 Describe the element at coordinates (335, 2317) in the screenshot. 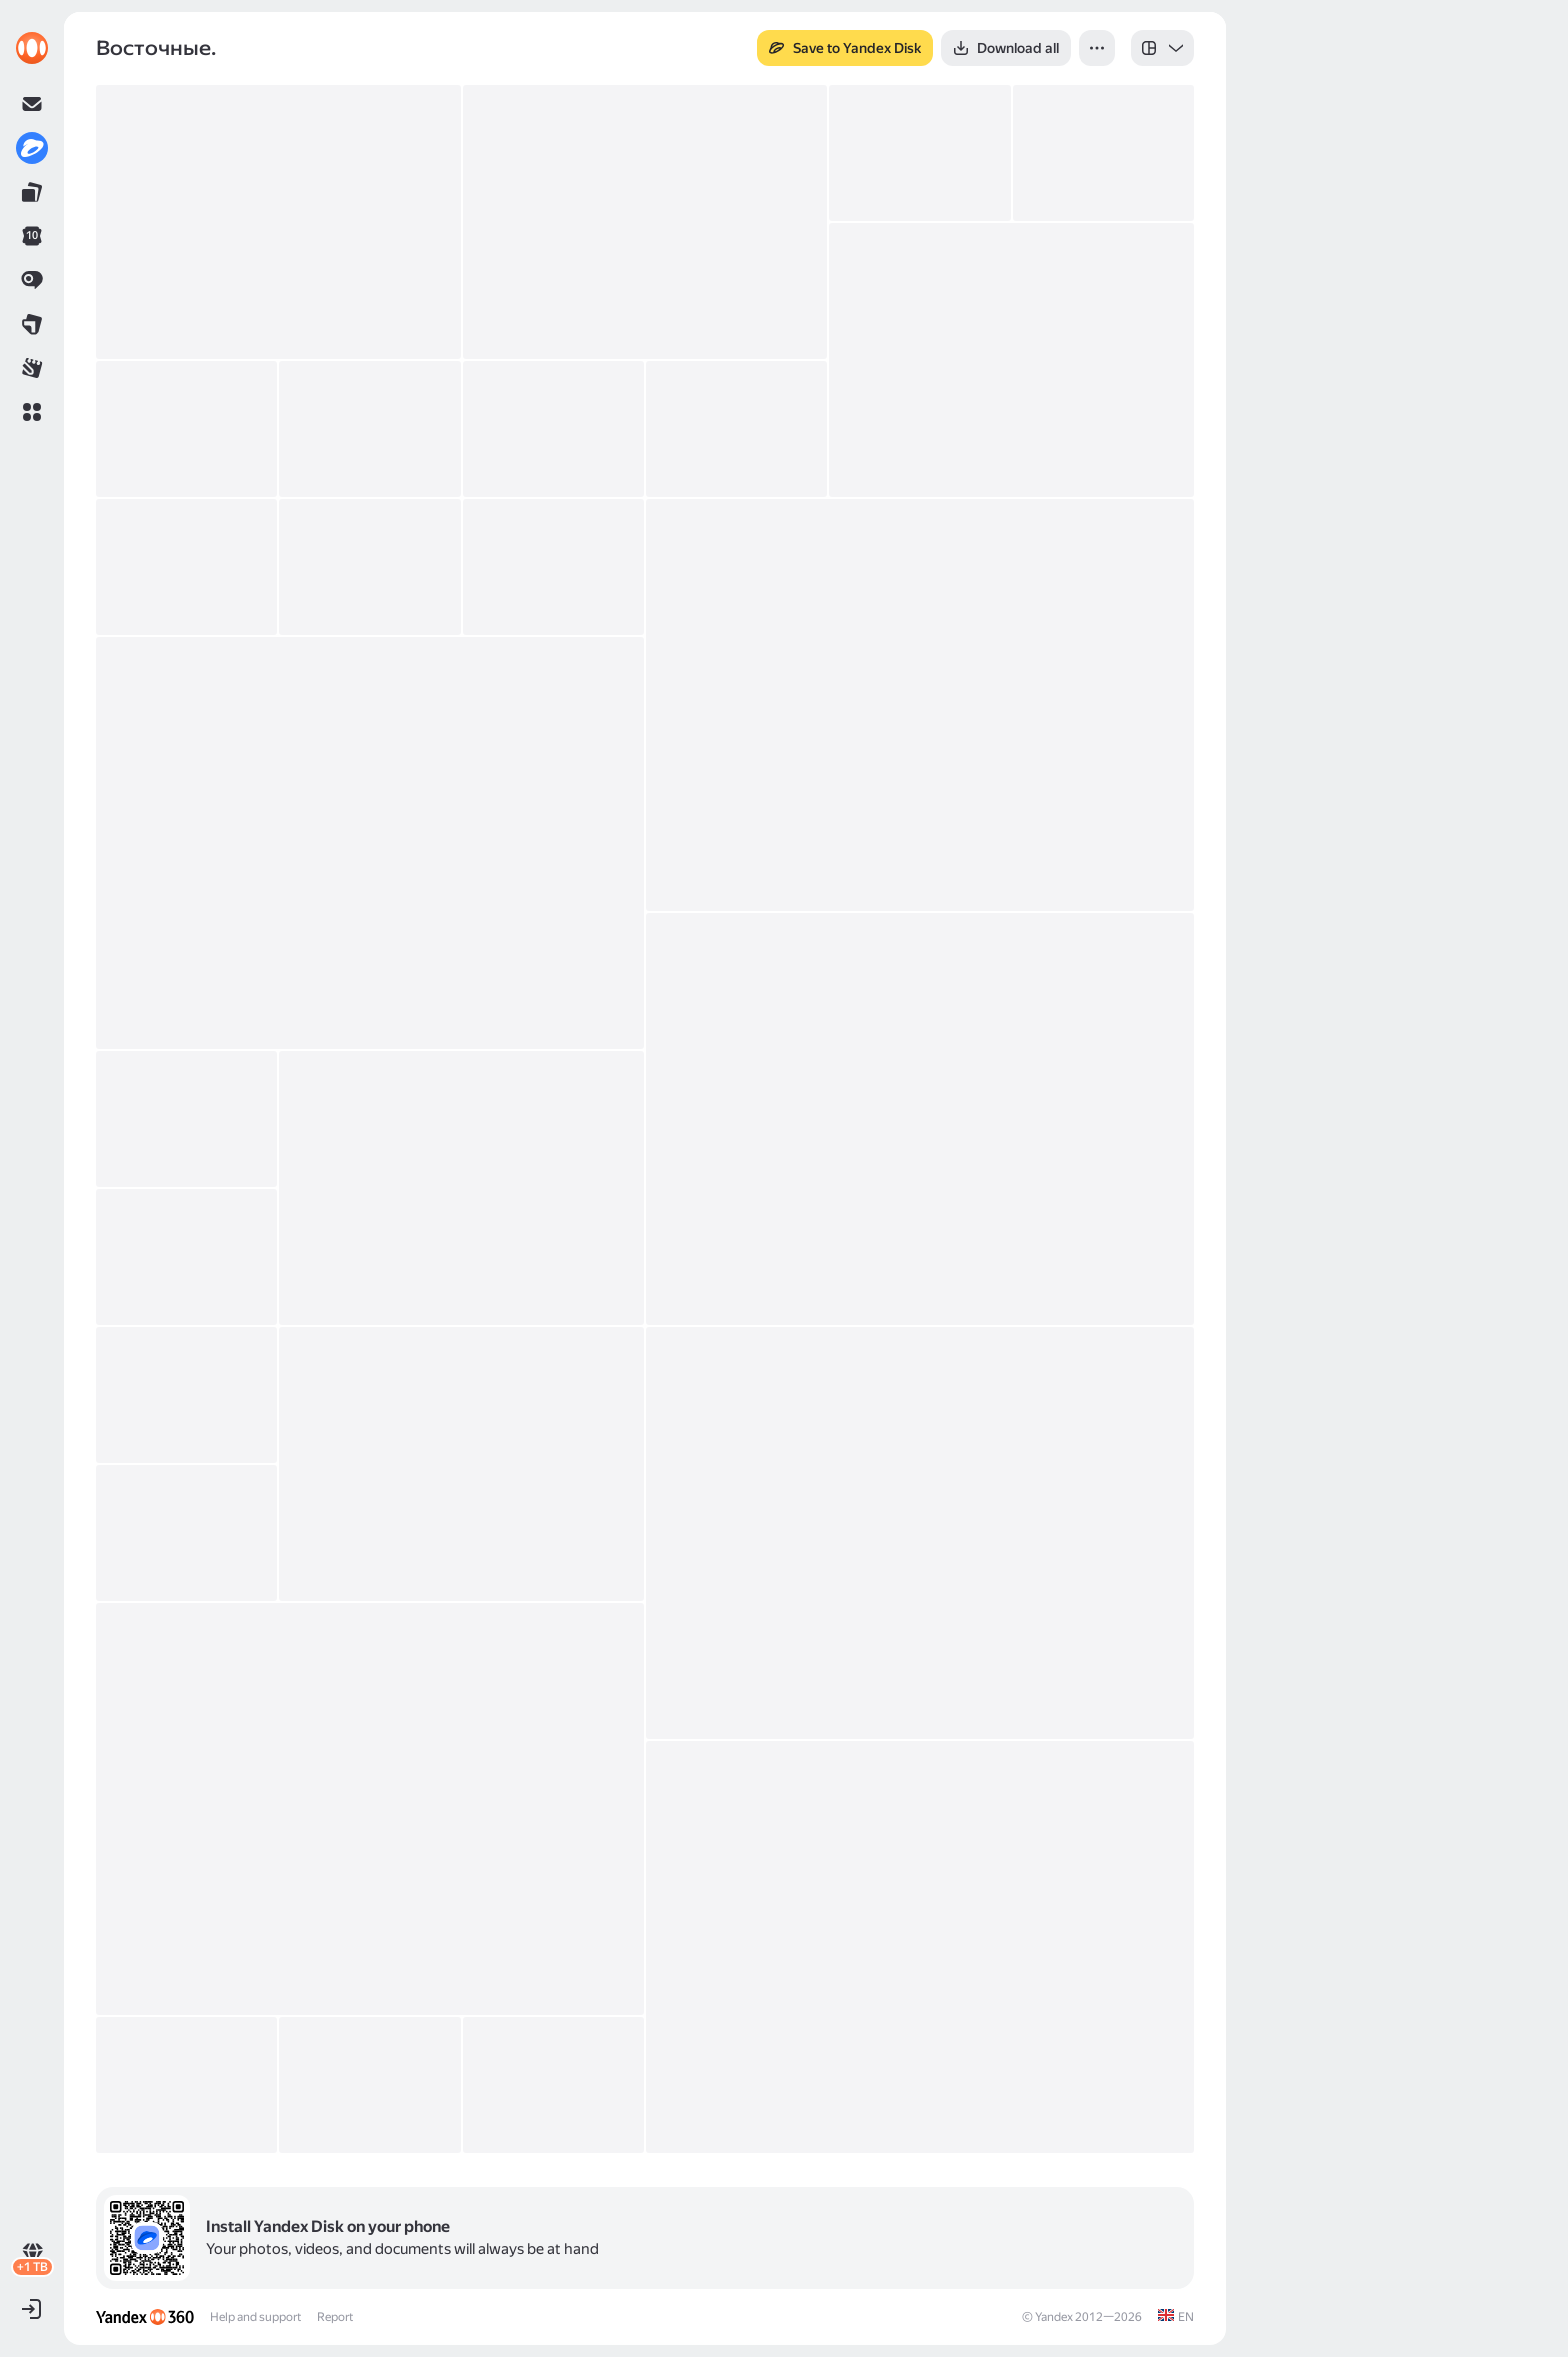

I see `Report [link]` at that location.